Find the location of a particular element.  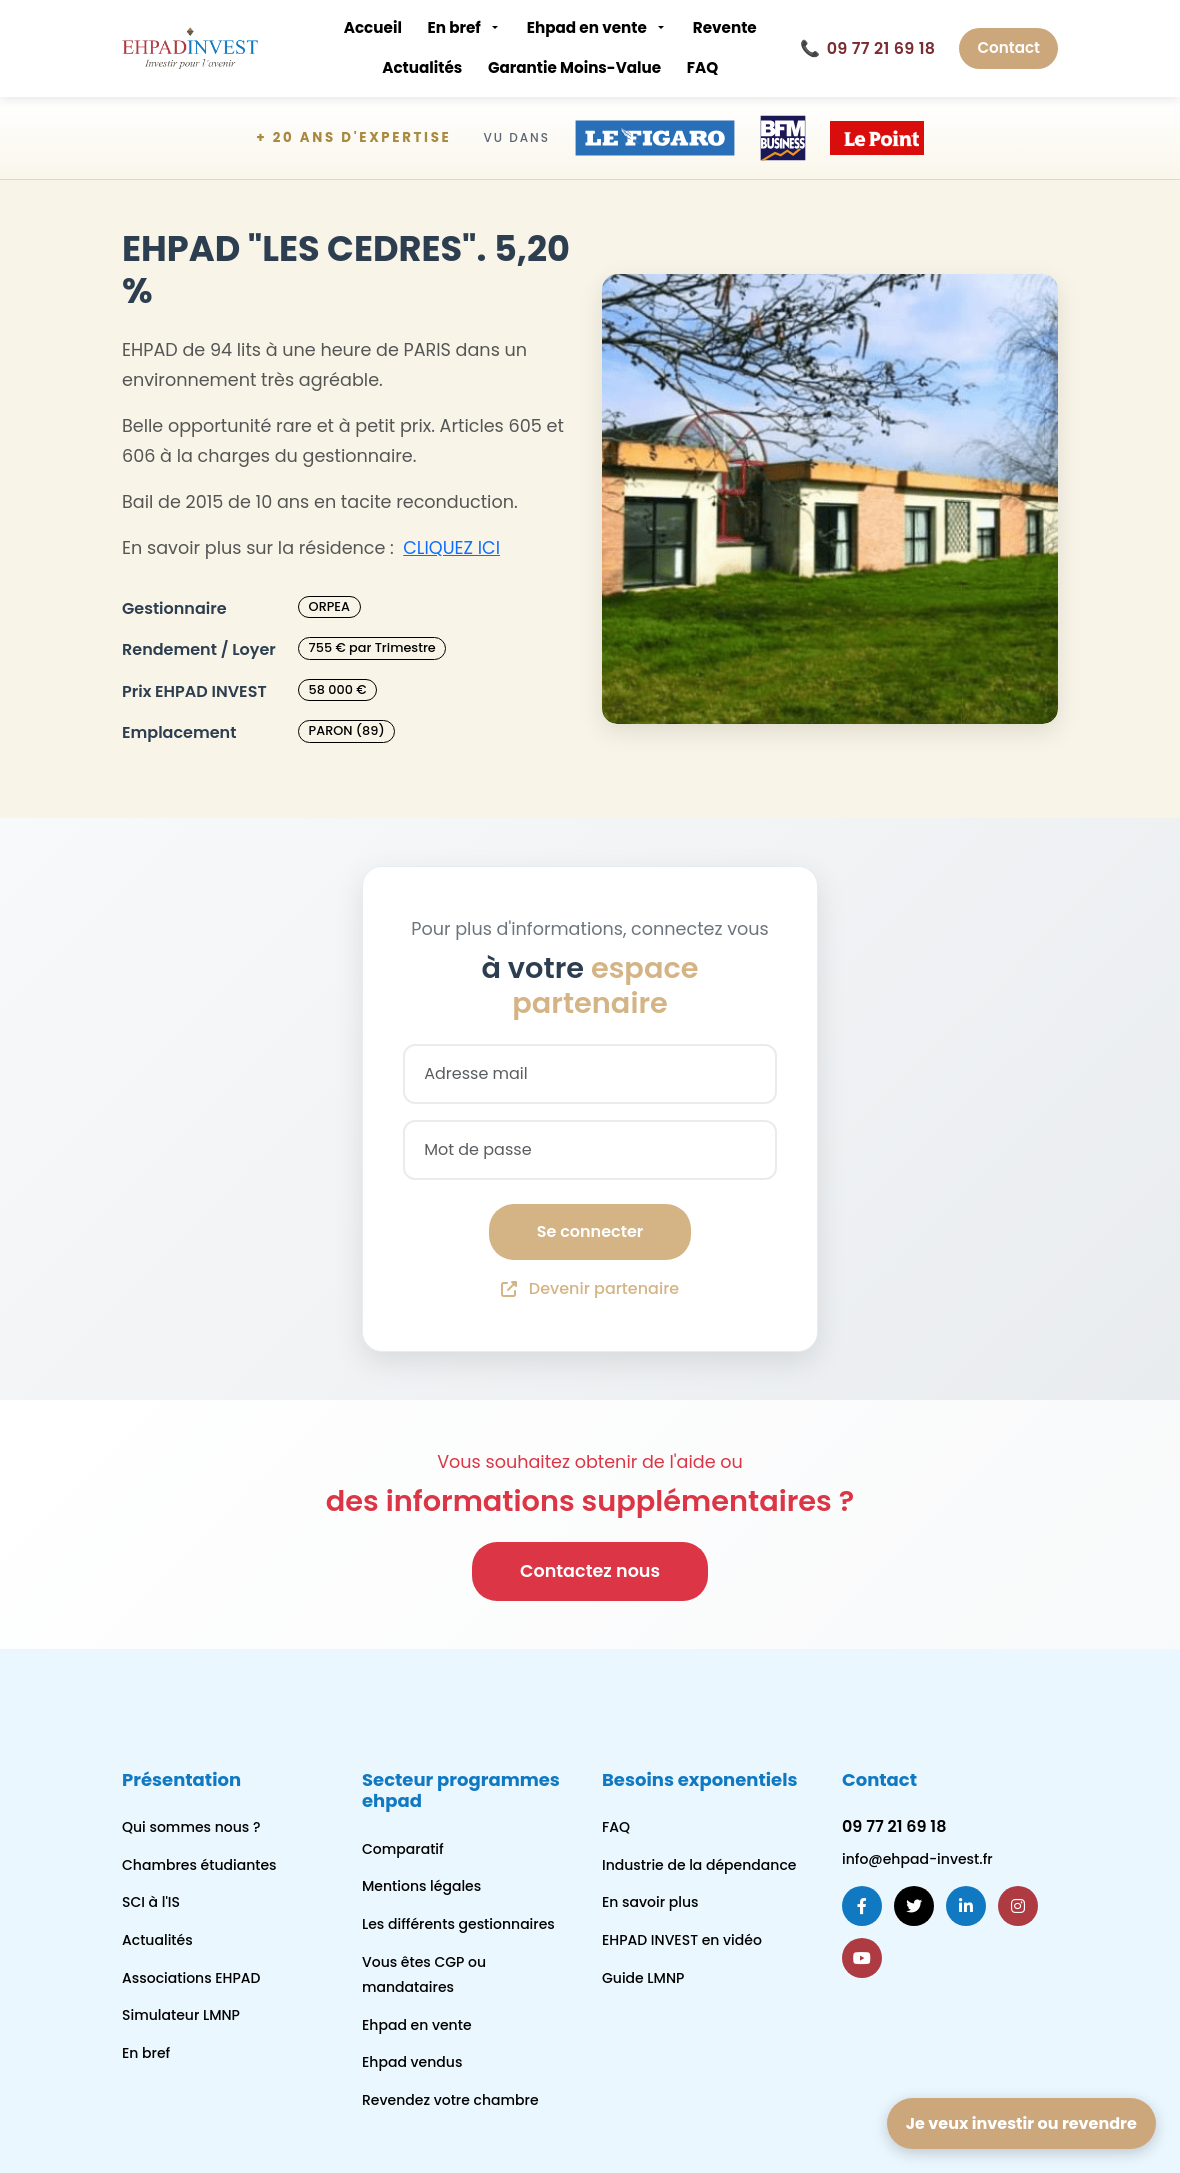

Comparatif is located at coordinates (403, 1849).